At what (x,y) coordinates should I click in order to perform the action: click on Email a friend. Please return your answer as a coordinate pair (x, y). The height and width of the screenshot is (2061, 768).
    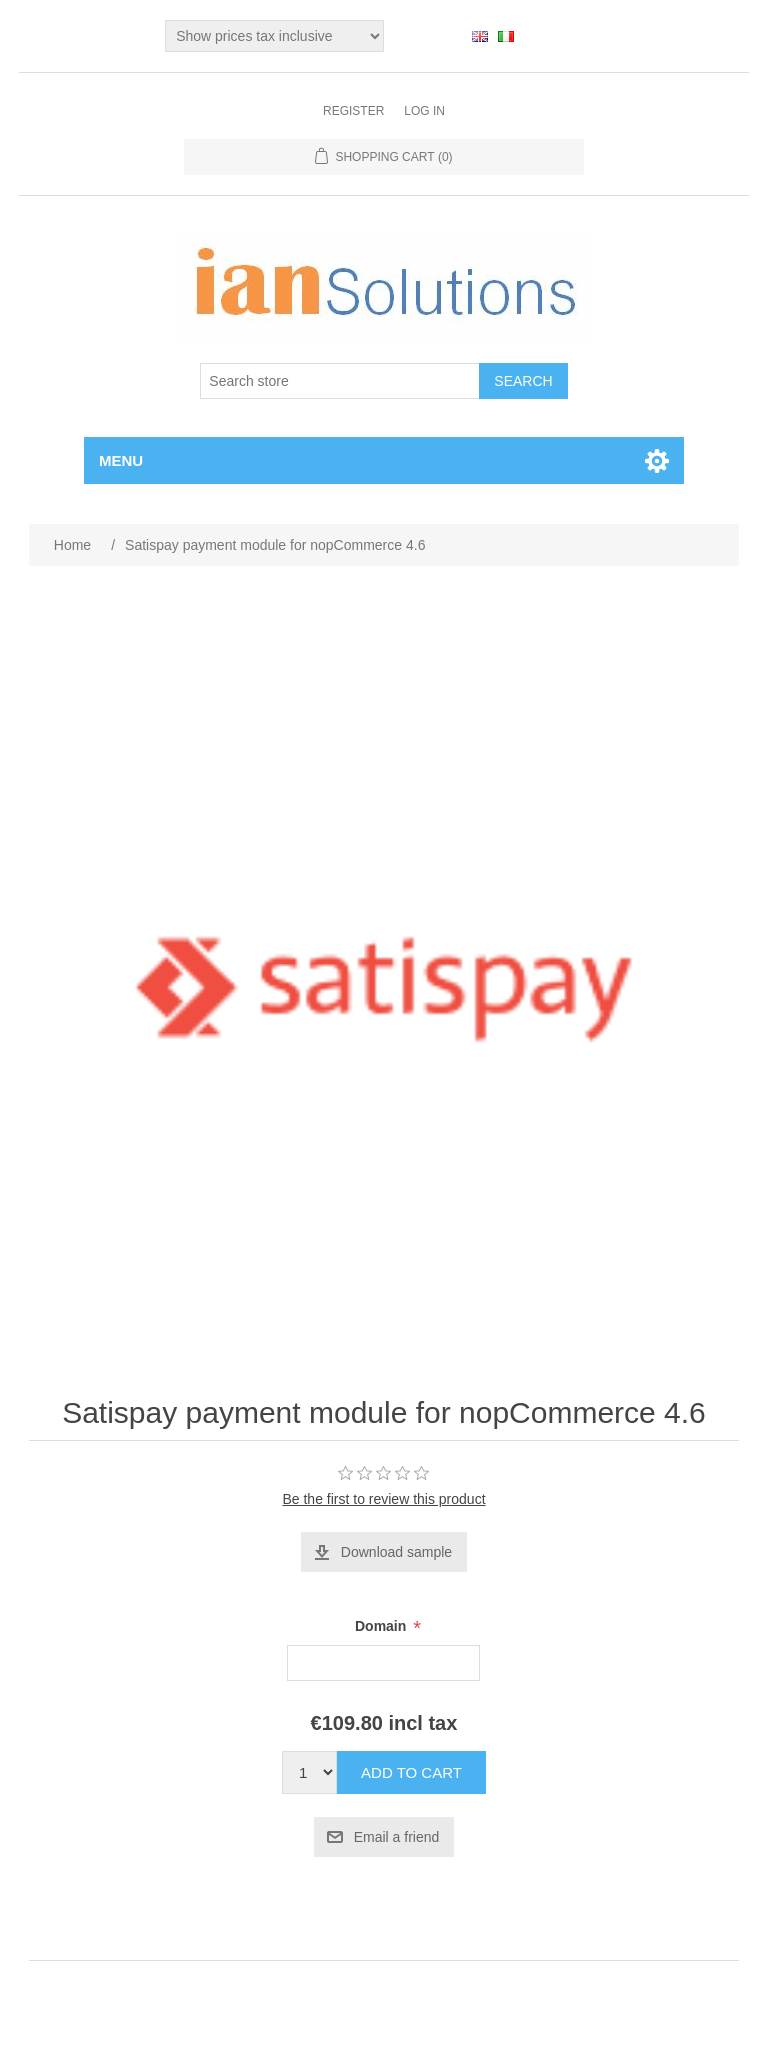
    Looking at the image, I should click on (397, 1837).